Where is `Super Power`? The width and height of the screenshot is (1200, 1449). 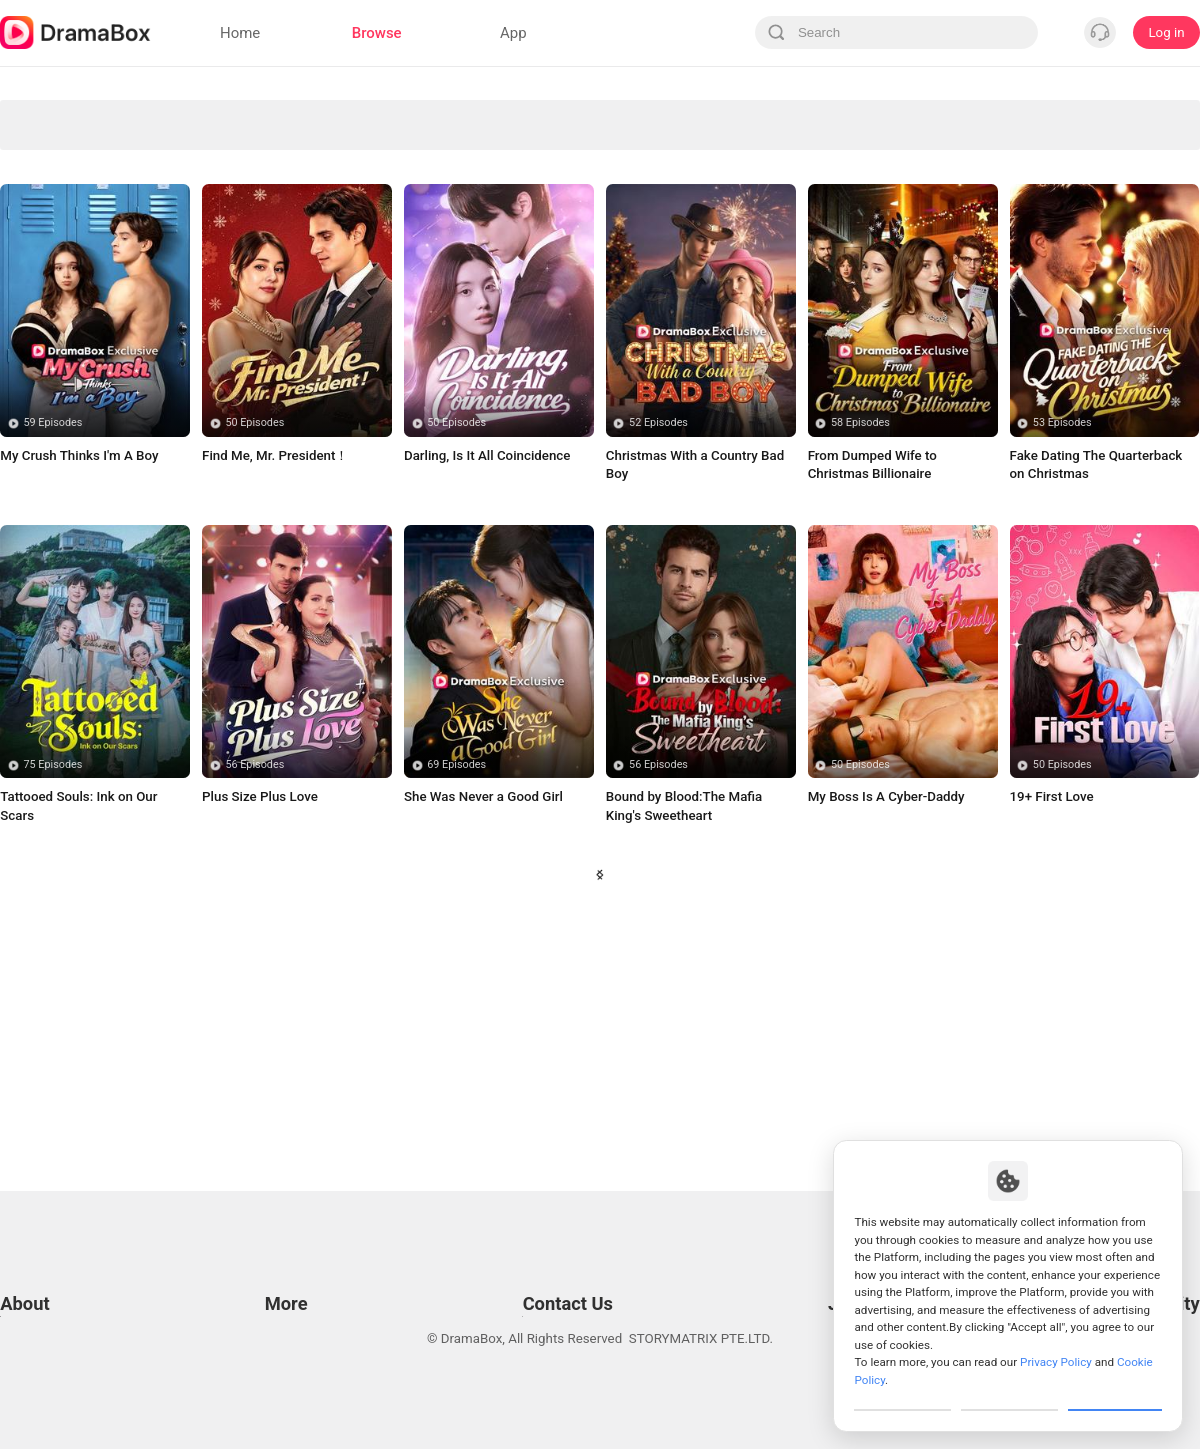
Super Power is located at coordinates (71, 283).